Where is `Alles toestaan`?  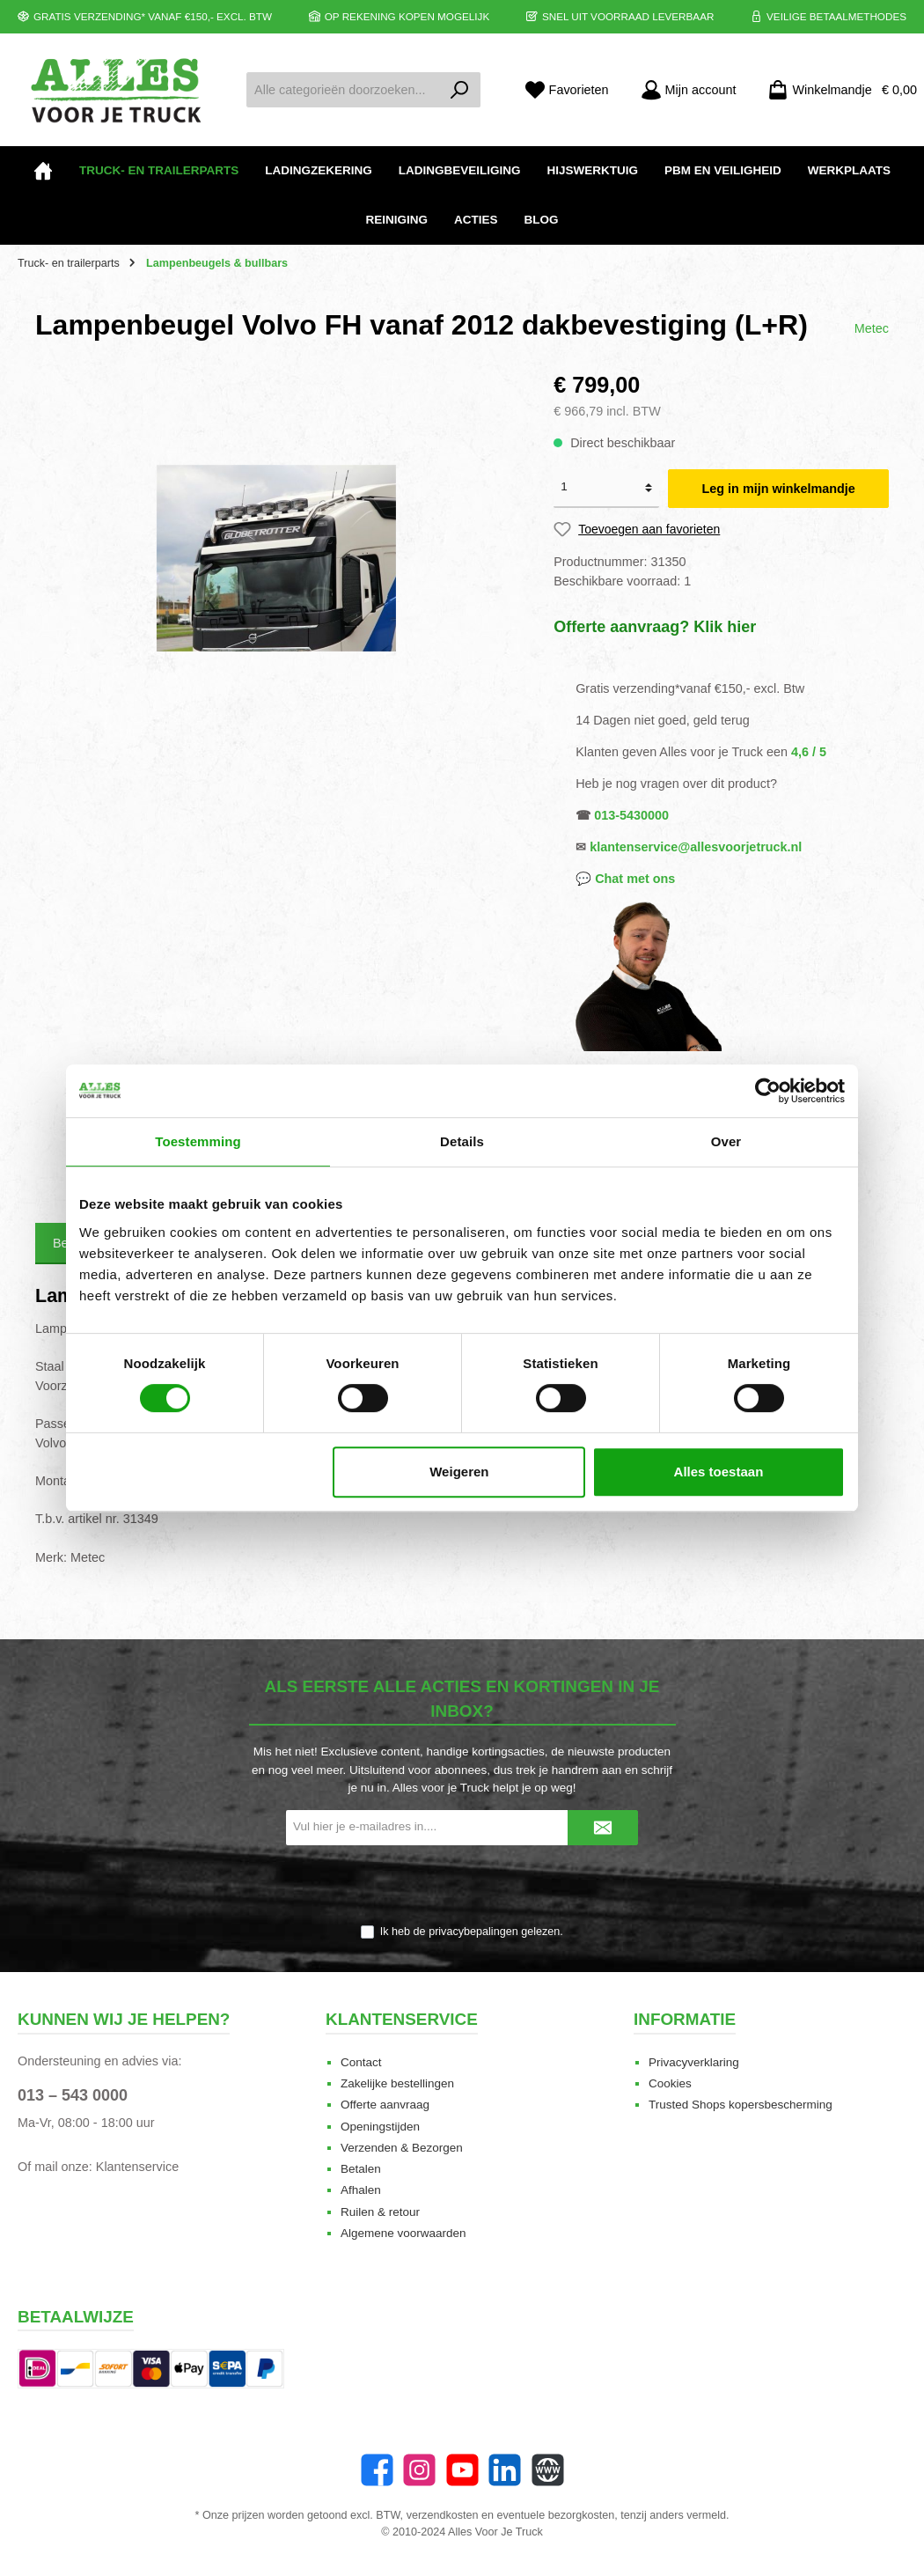 Alles toestaan is located at coordinates (719, 1471).